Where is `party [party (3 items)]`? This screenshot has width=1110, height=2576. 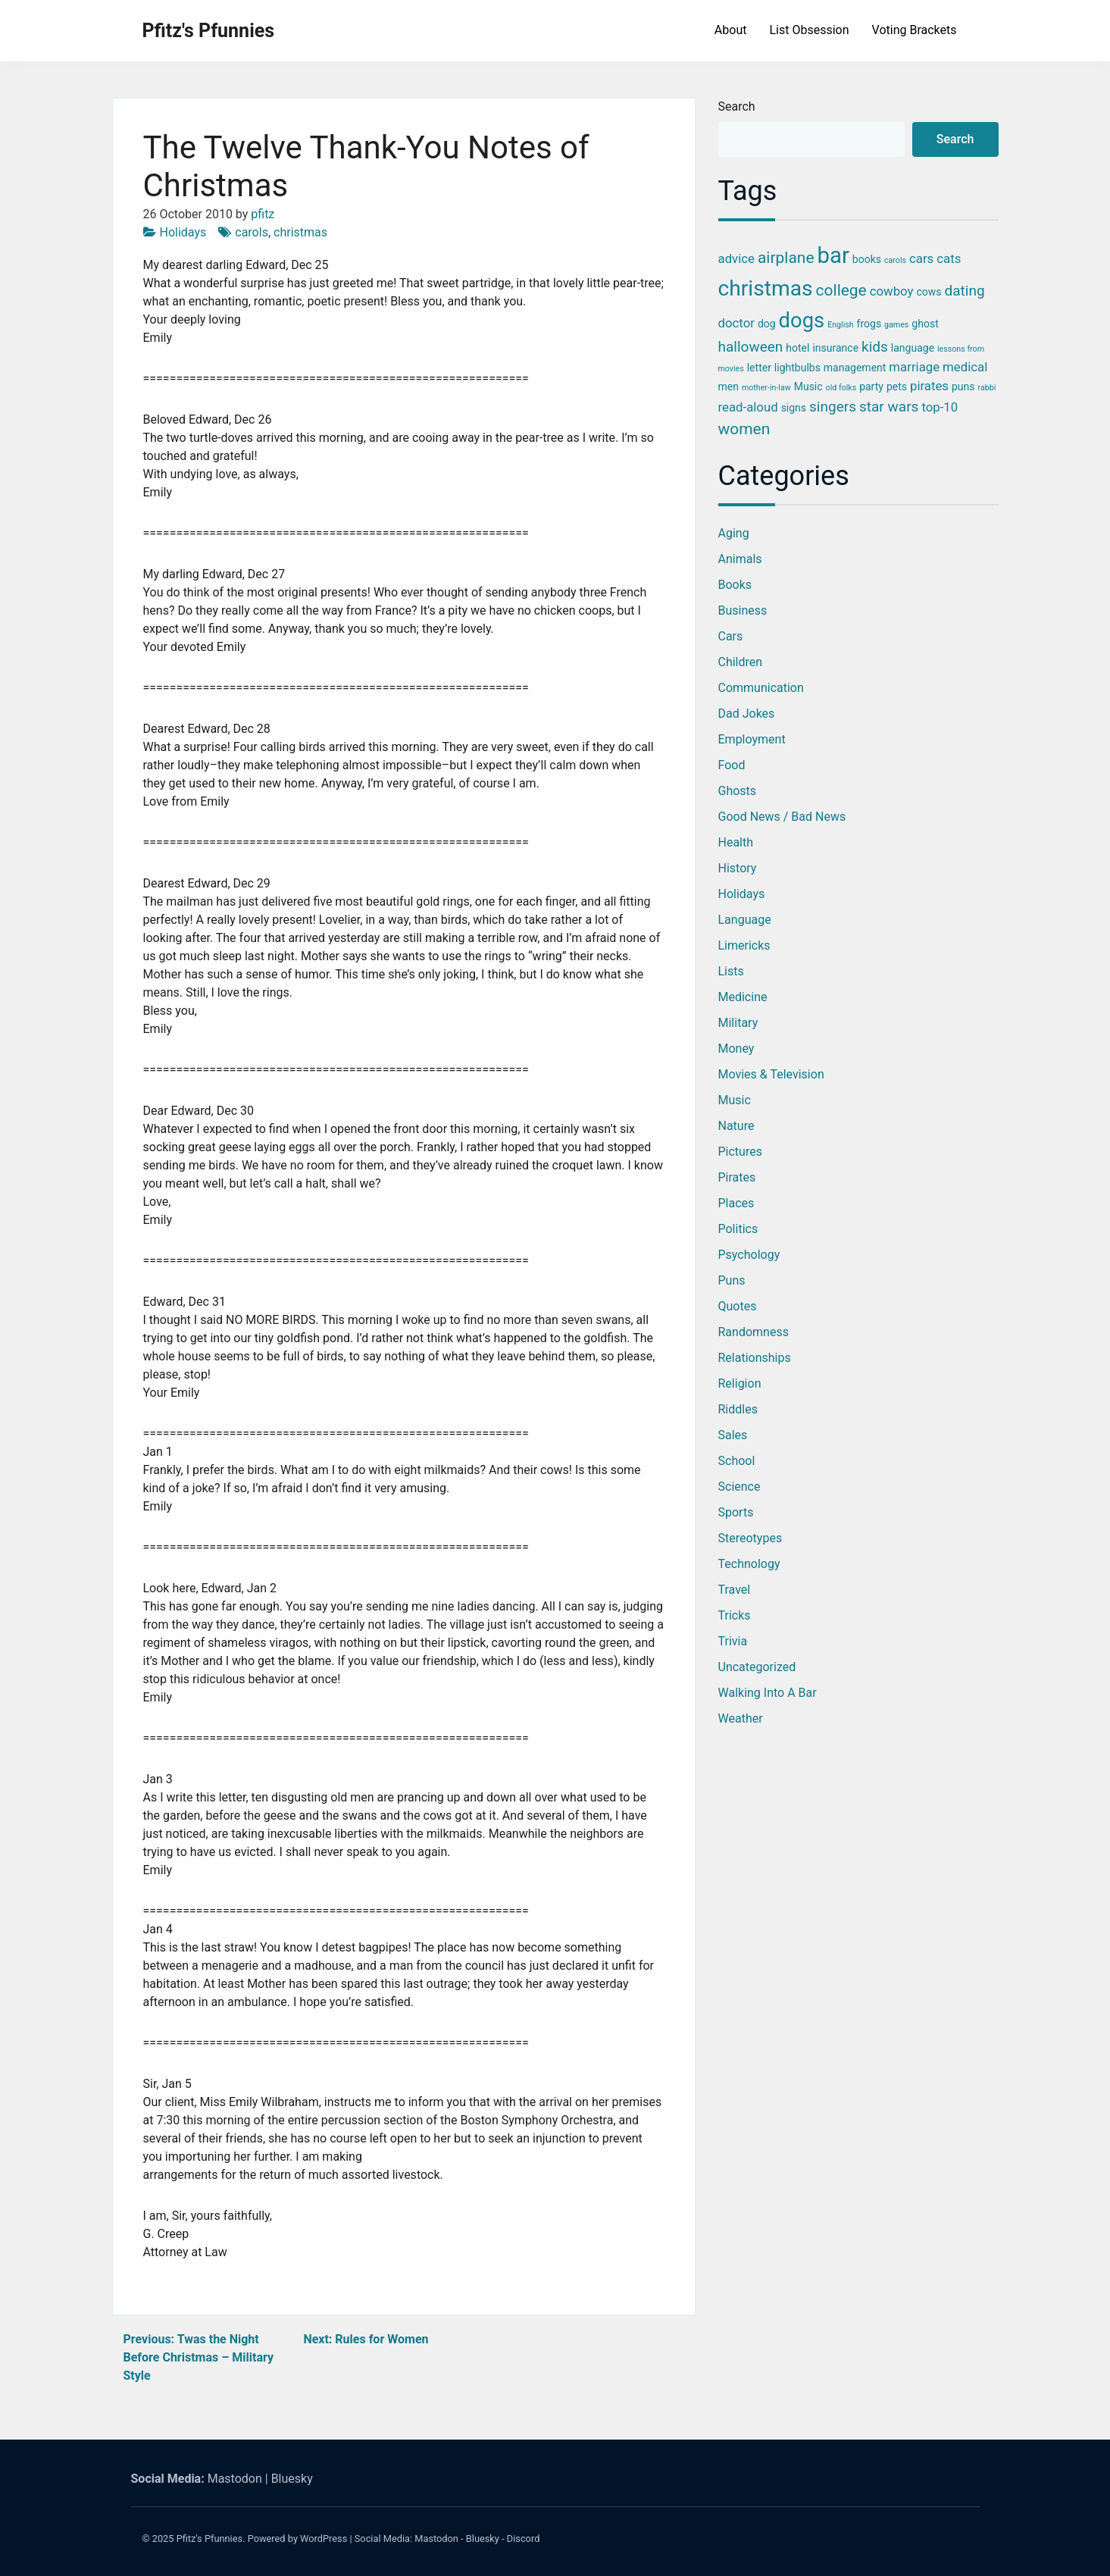
party [party (3 items)] is located at coordinates (871, 386).